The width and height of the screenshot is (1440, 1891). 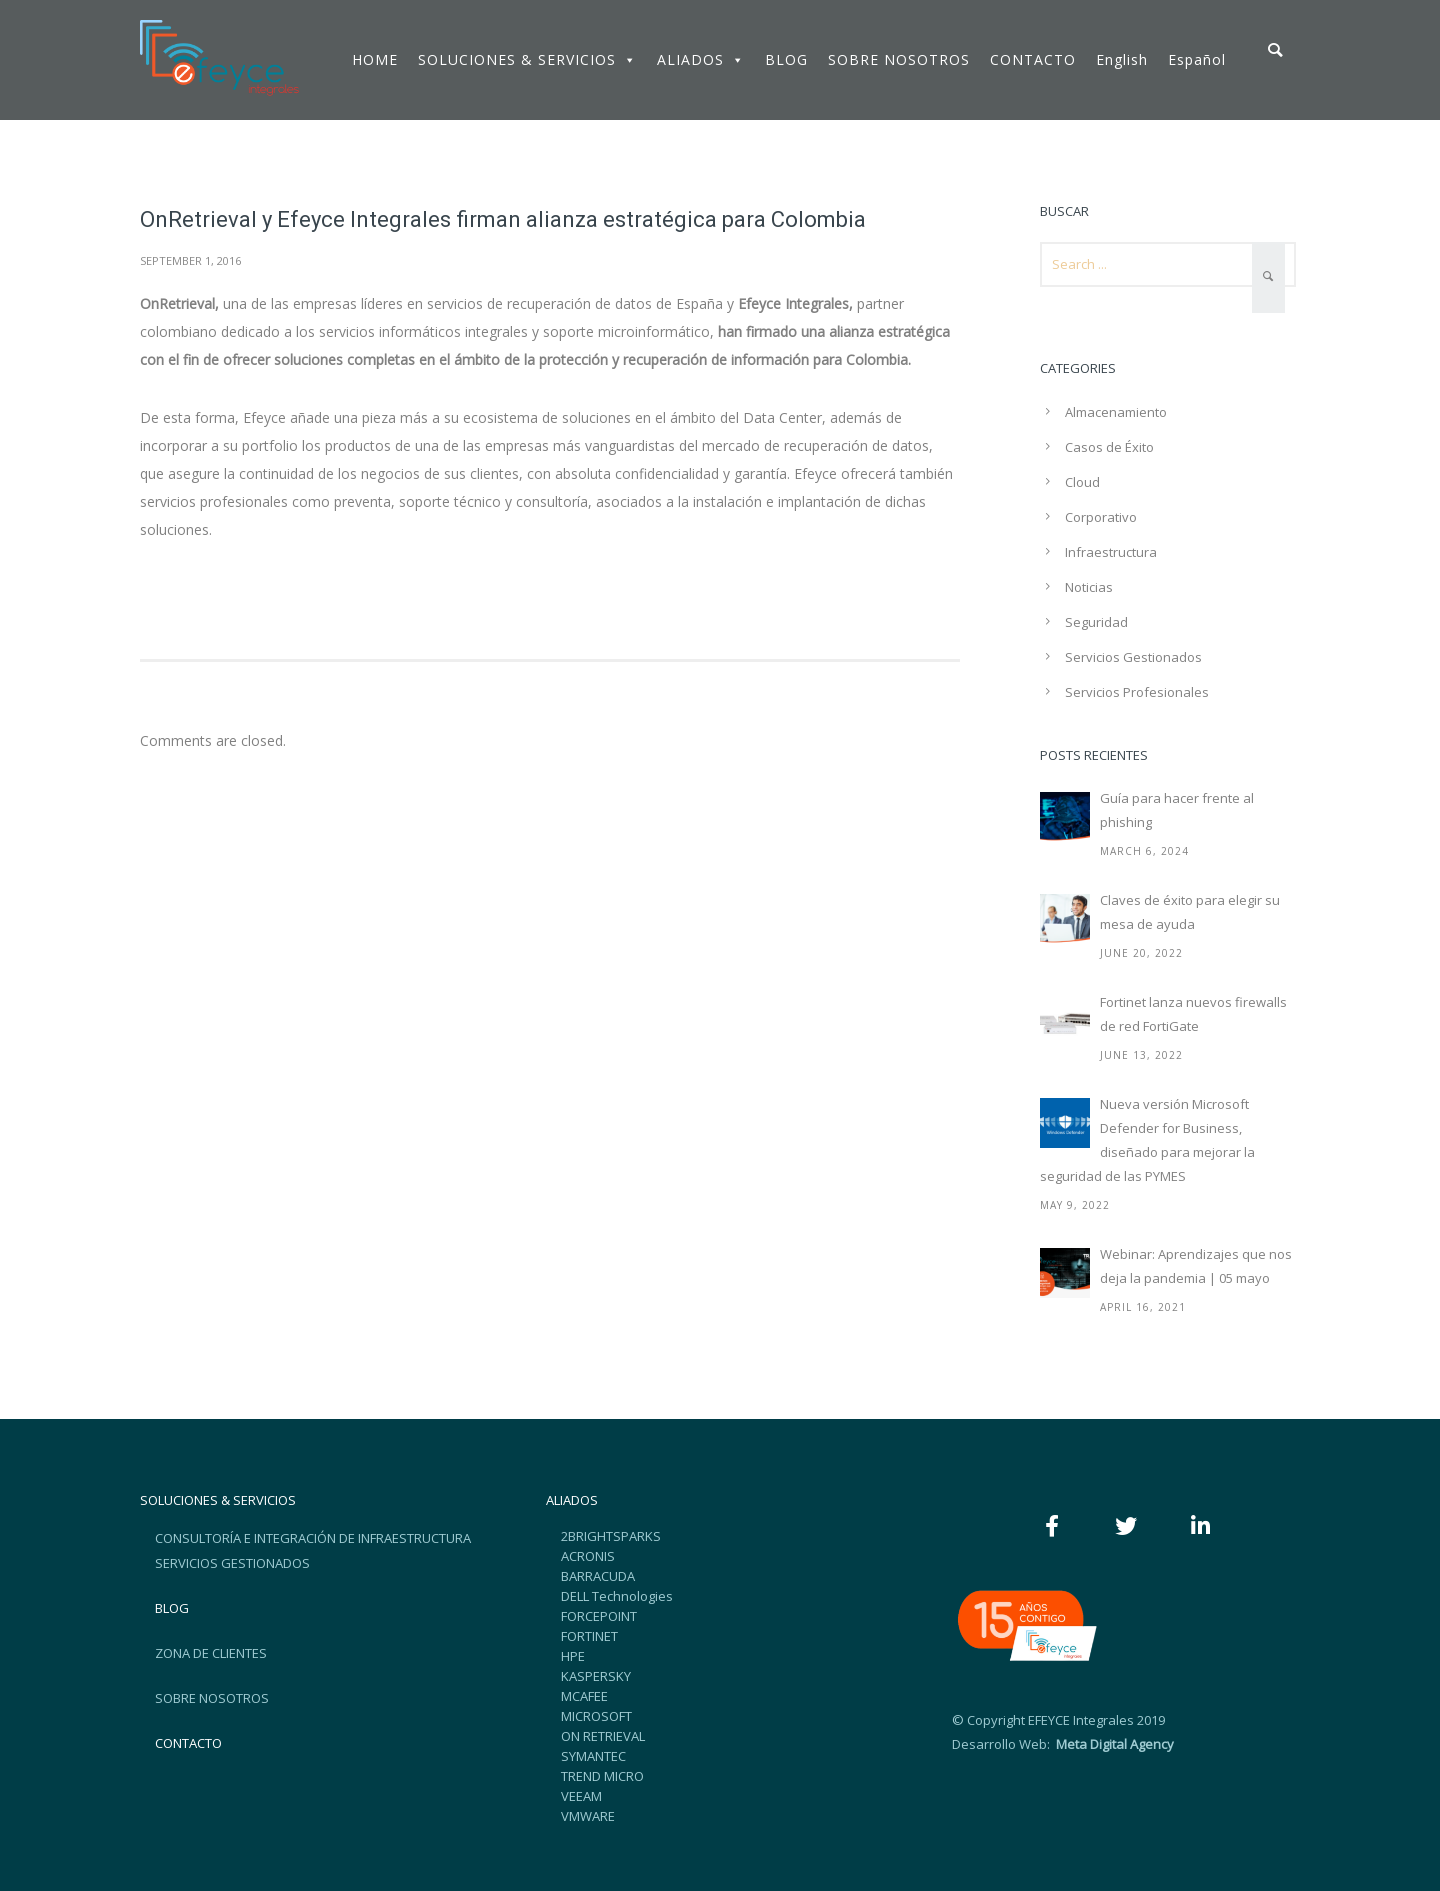 I want to click on BARRACUDA, so click(x=598, y=1576).